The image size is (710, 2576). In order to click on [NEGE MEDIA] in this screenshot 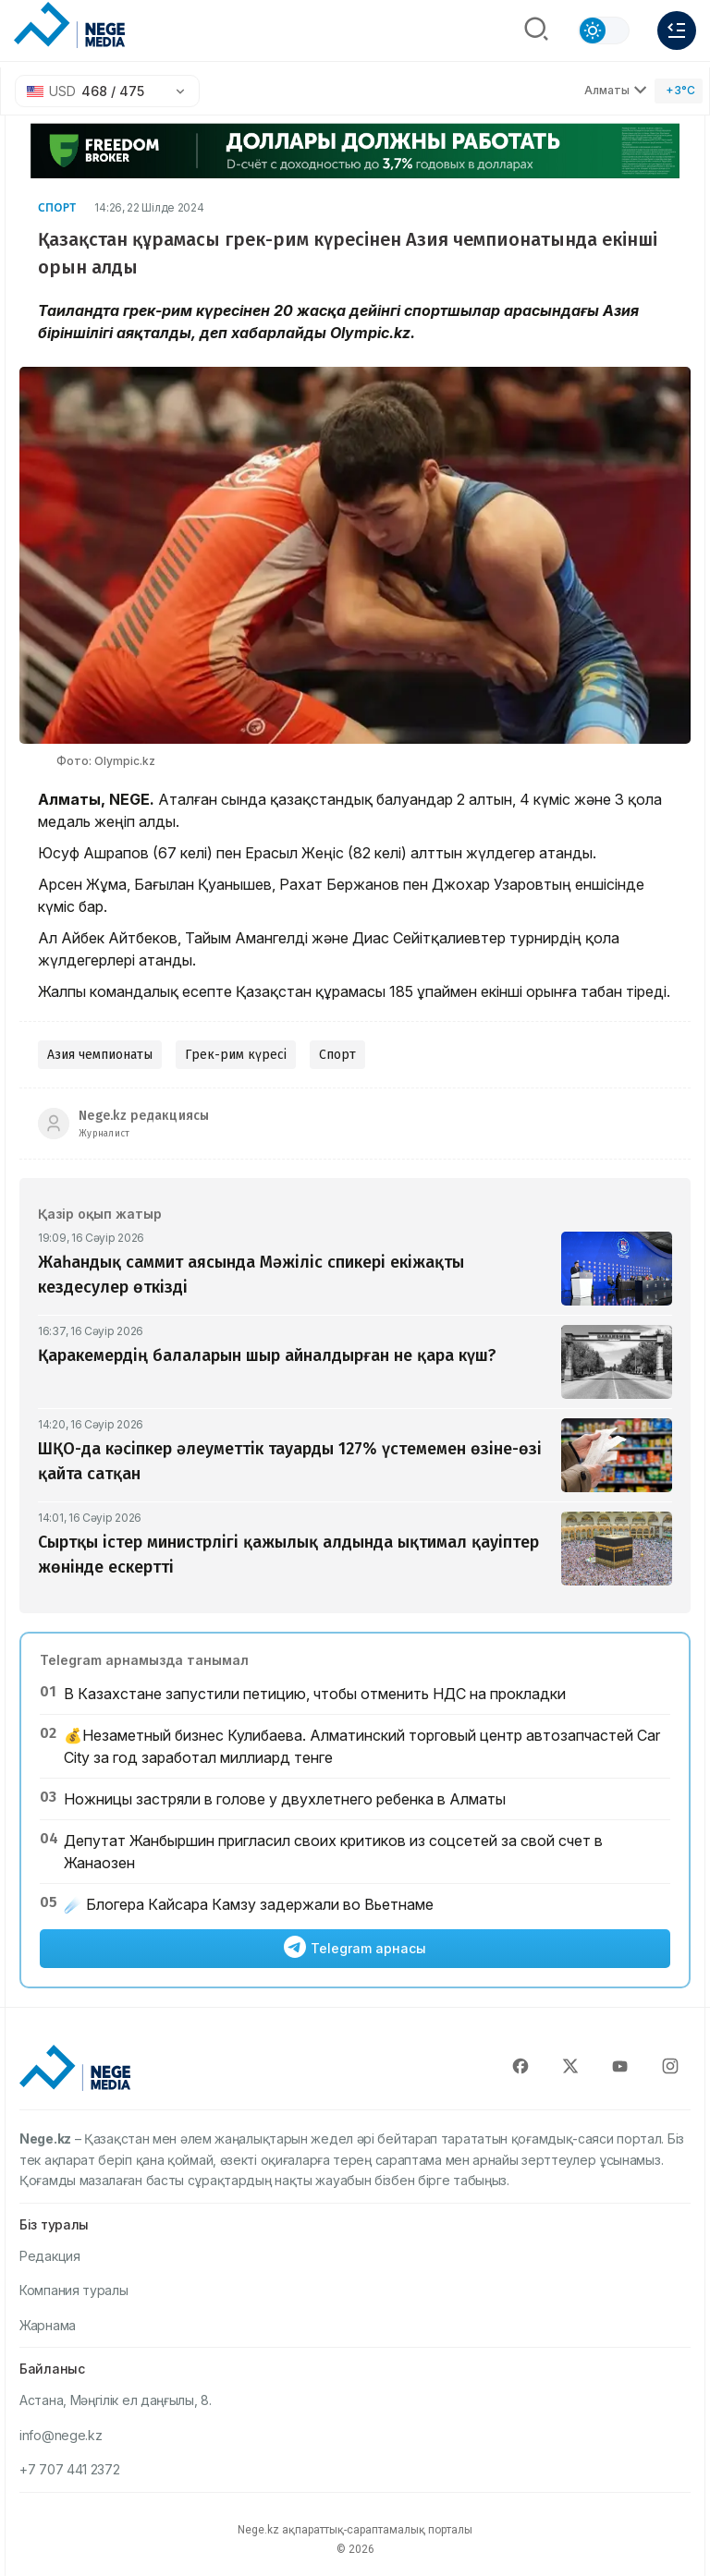, I will do `click(69, 26)`.